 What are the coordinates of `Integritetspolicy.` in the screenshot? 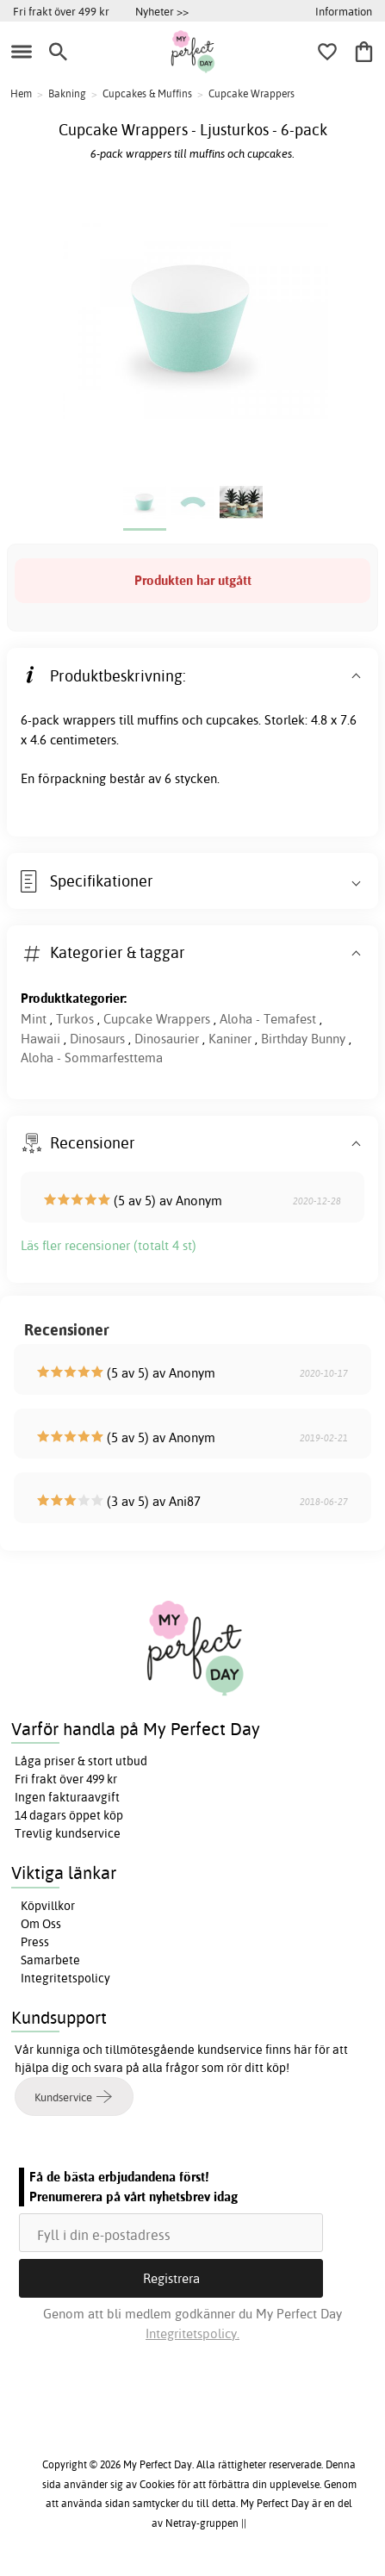 It's located at (192, 2333).